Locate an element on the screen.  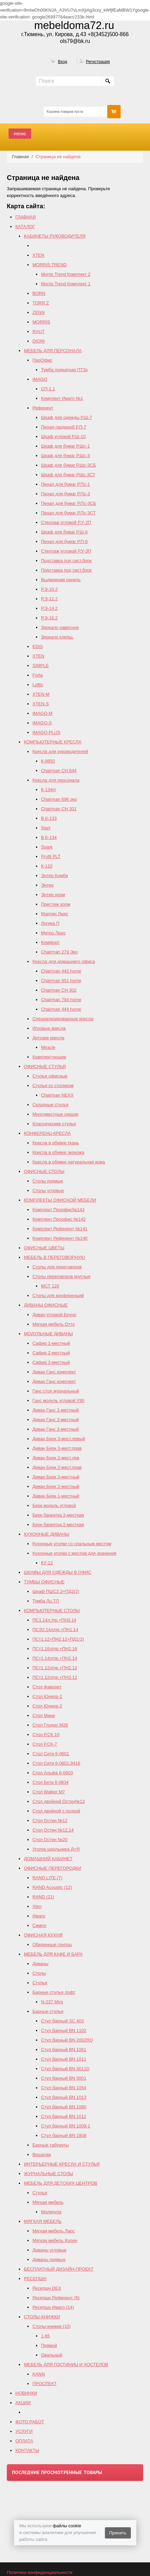
ЖУРНАЛЬНЫЕ СТОЛЫ is located at coordinates (48, 2173).